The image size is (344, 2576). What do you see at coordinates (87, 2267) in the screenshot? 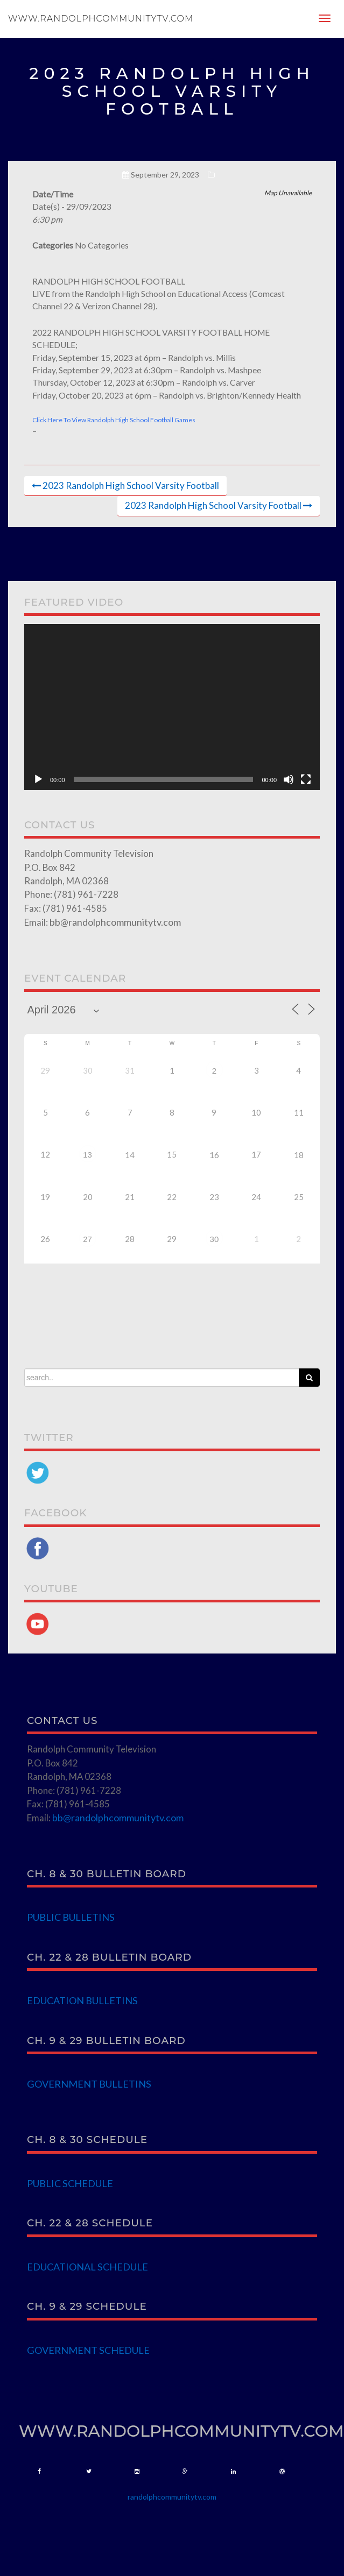
I see `EDUCATIONAL SCHEDULE` at bounding box center [87, 2267].